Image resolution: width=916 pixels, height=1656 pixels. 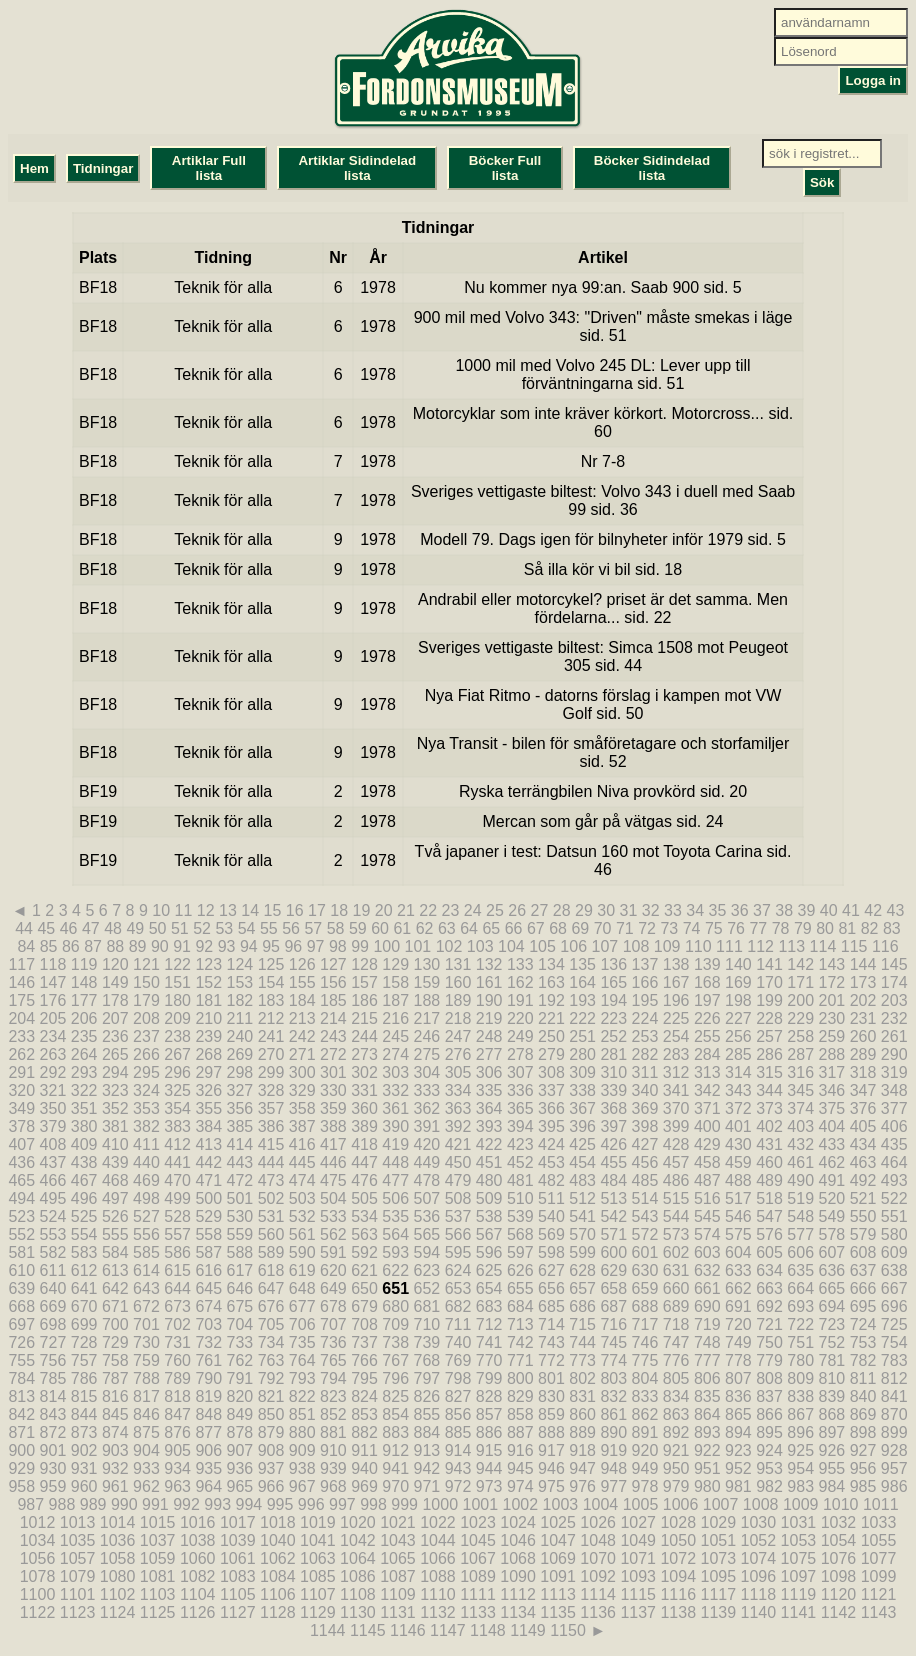 What do you see at coordinates (769, 1198) in the screenshot?
I see `518` at bounding box center [769, 1198].